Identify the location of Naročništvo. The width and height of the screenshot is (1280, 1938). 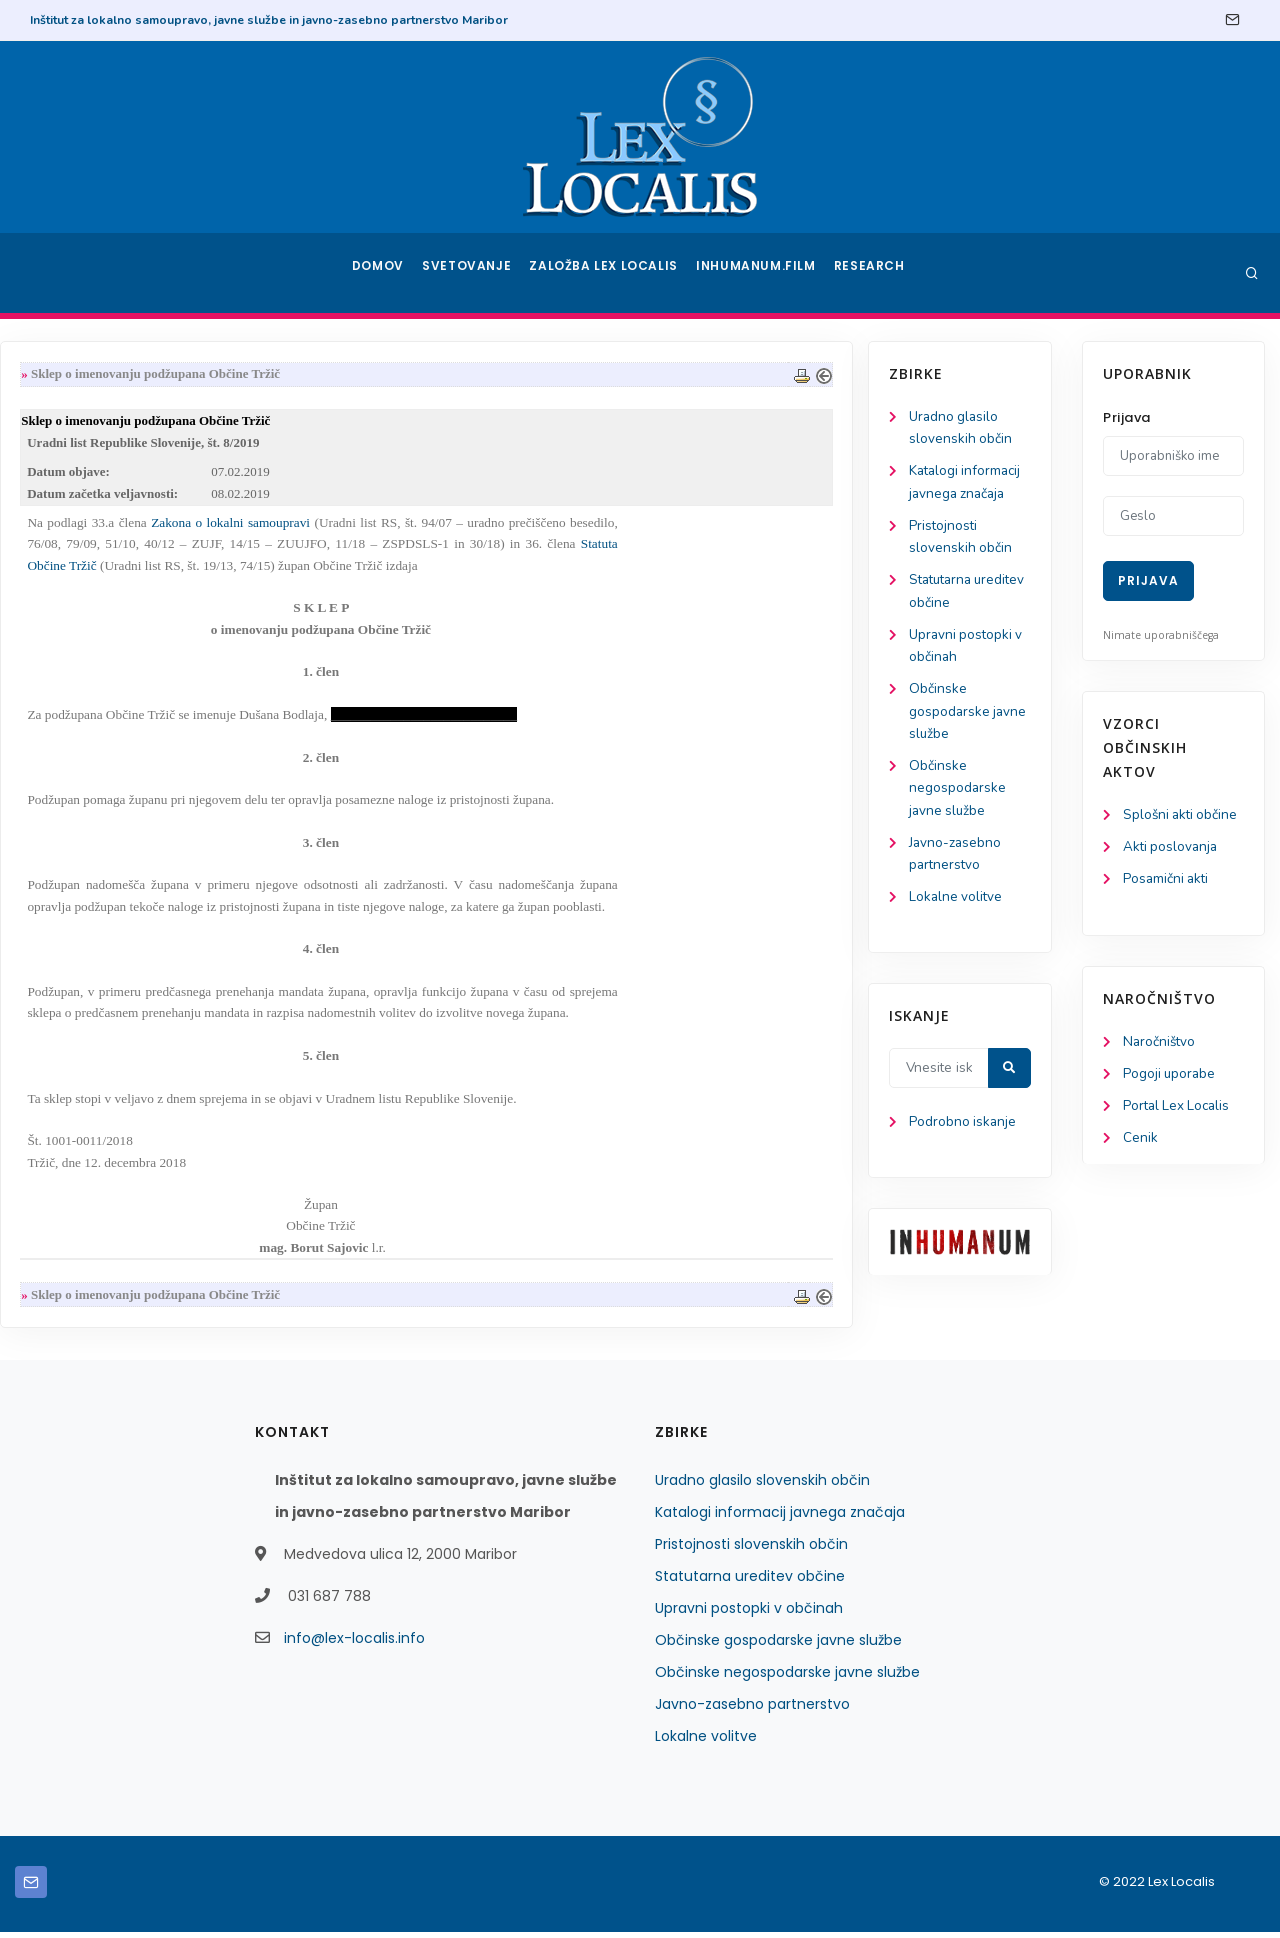
(1160, 1045).